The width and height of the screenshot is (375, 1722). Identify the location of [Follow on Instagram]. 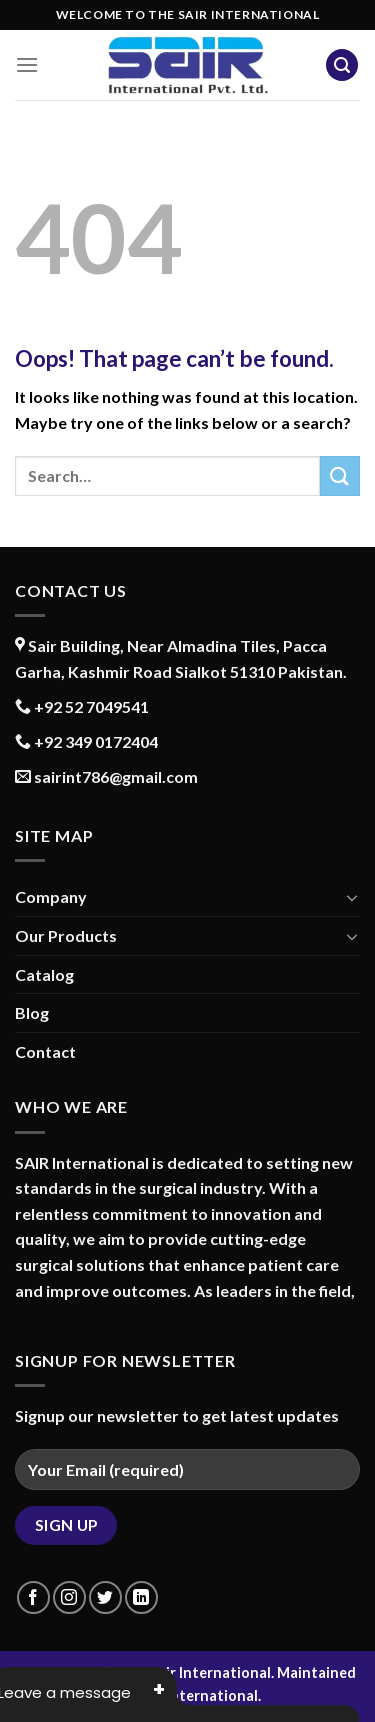
(69, 1597).